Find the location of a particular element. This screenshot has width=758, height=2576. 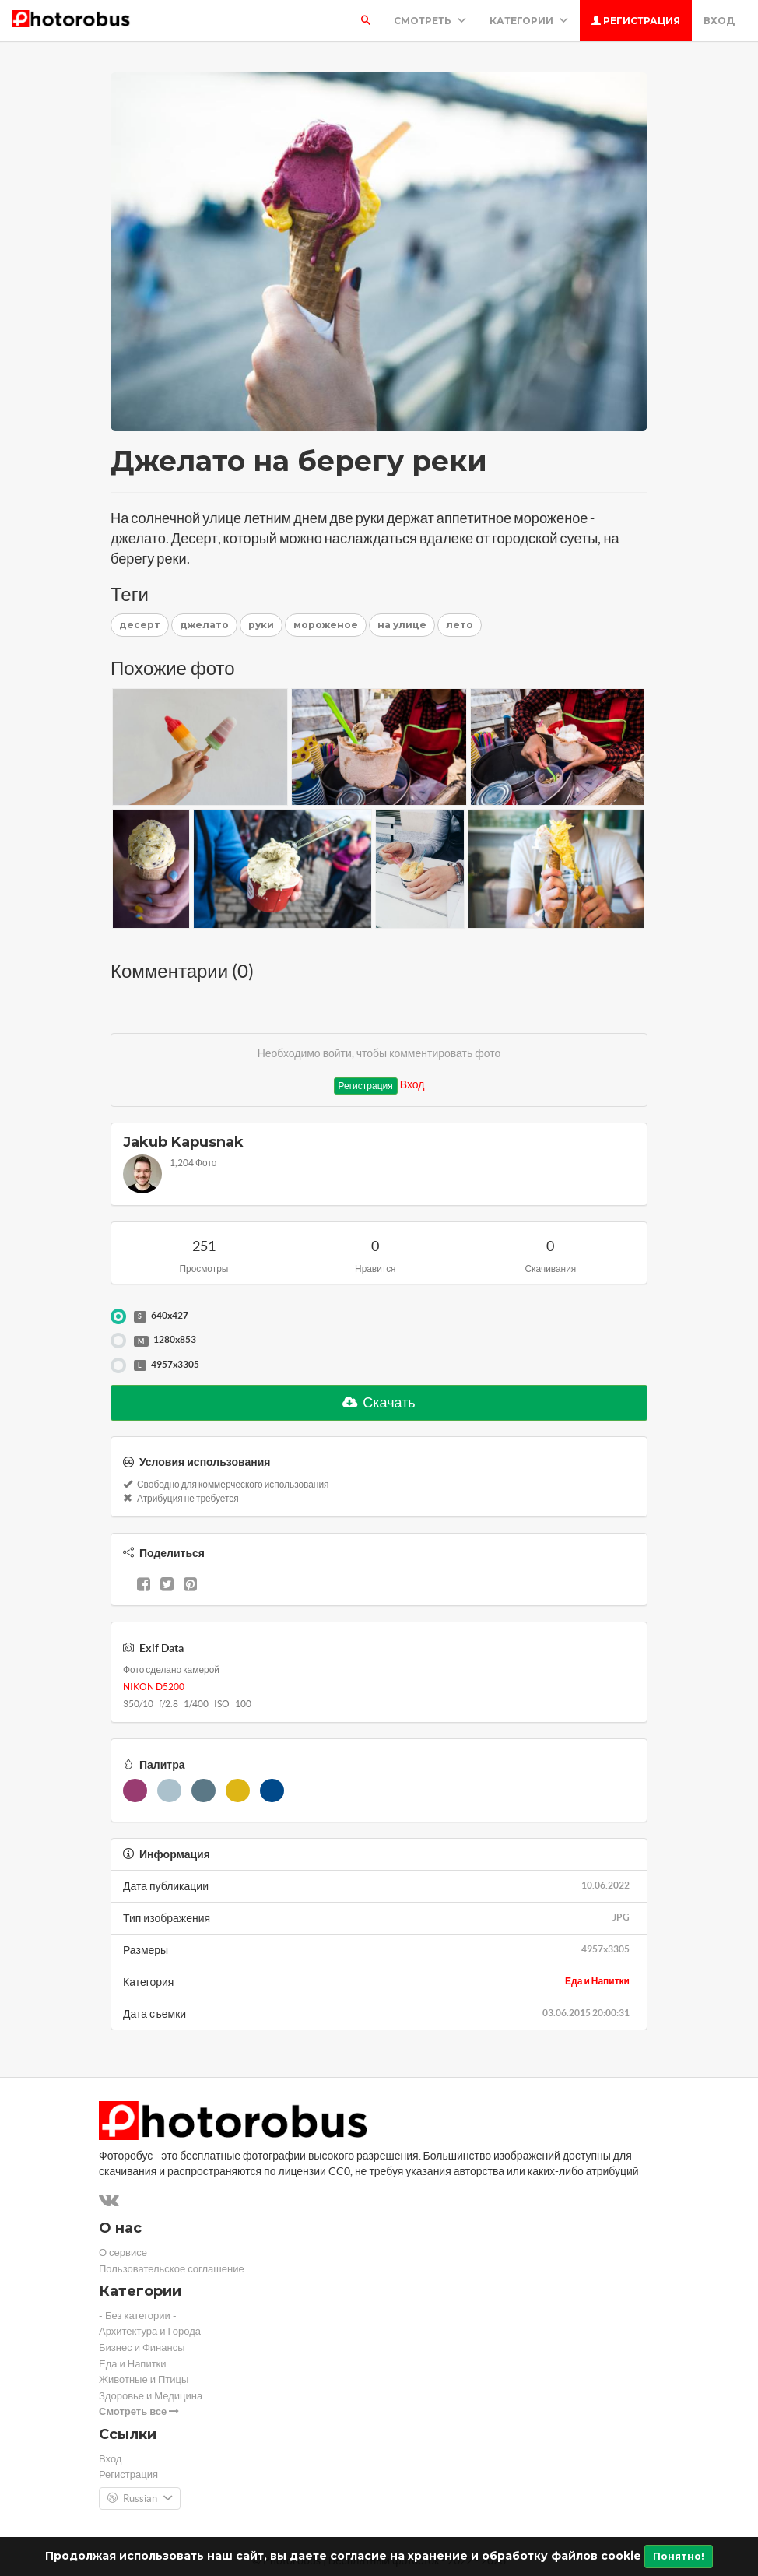

Скачать is located at coordinates (379, 1402).